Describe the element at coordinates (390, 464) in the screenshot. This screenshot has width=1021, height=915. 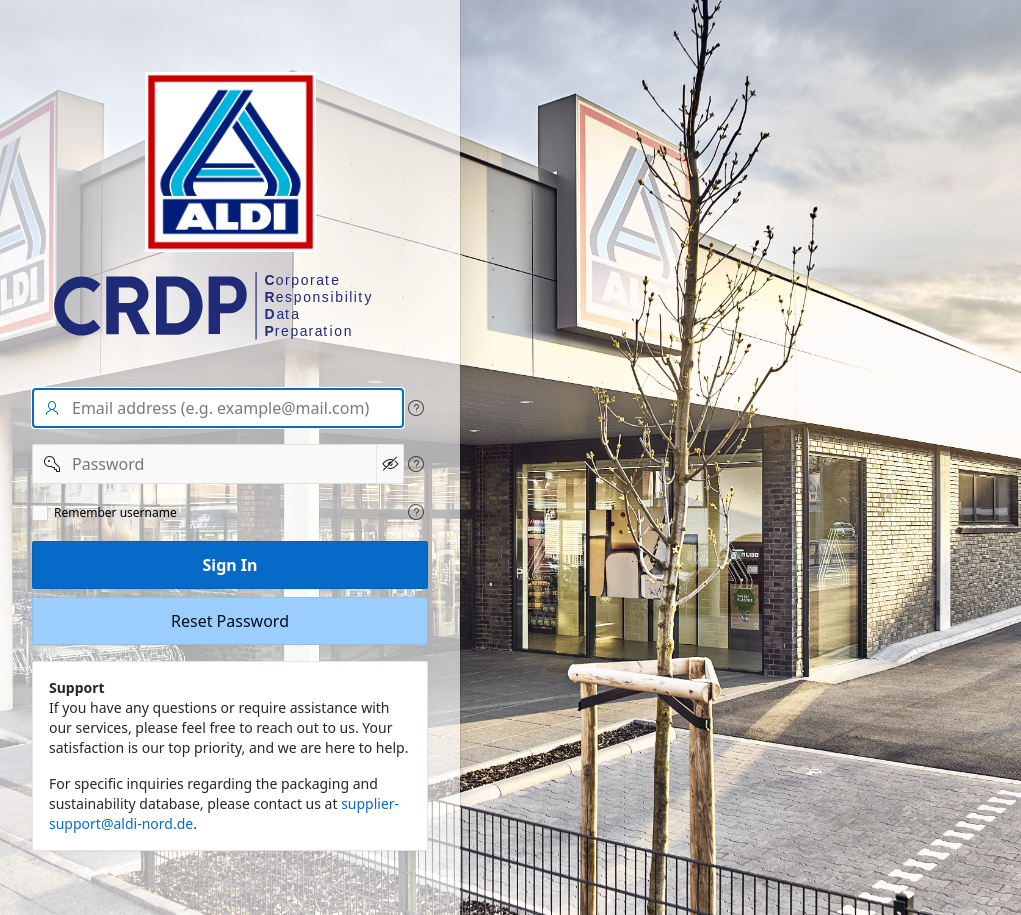
I see `[Show Password]` at that location.